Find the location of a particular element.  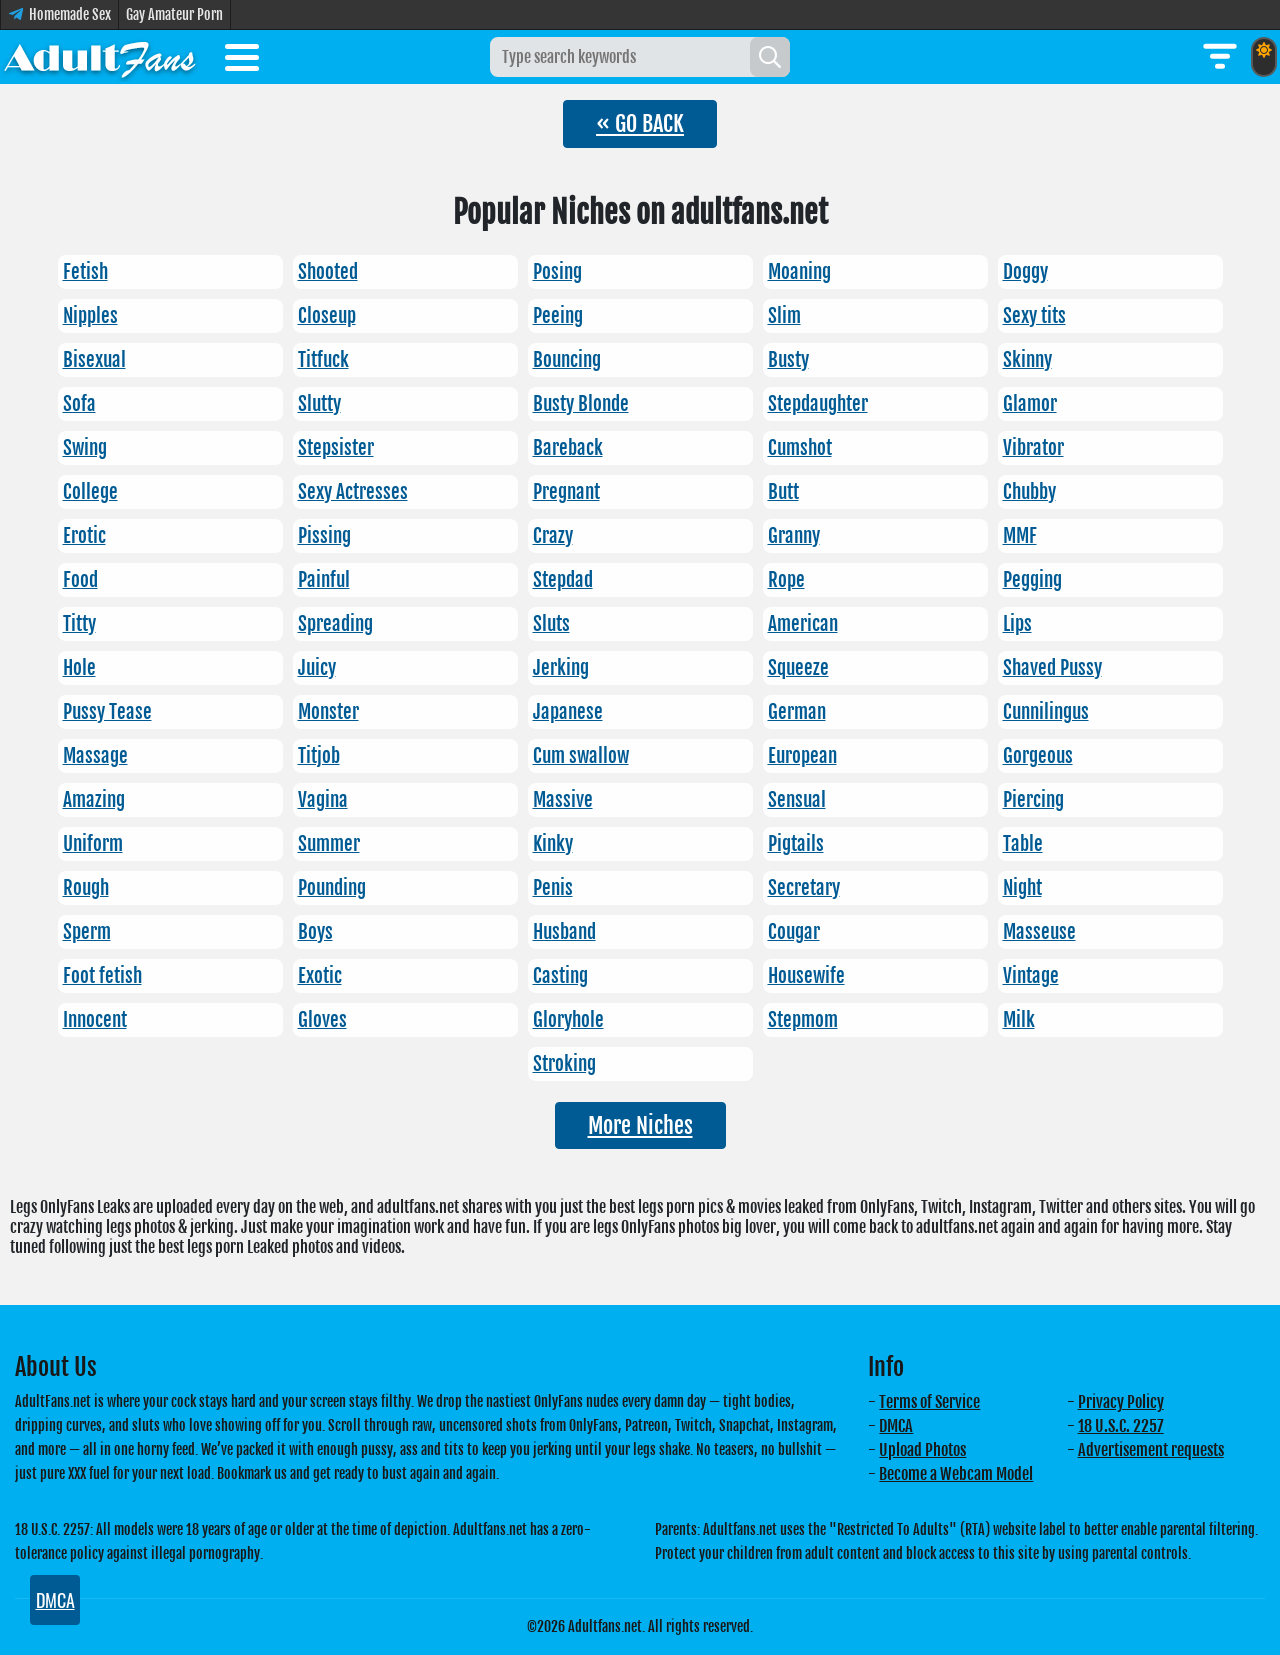

Glamor is located at coordinates (1030, 404).